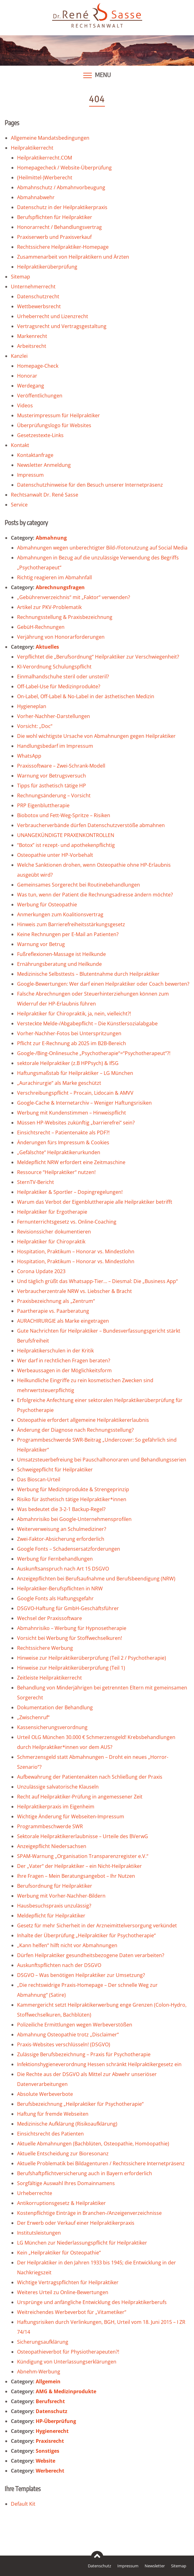  I want to click on Datenschutzrecht, so click(38, 296).